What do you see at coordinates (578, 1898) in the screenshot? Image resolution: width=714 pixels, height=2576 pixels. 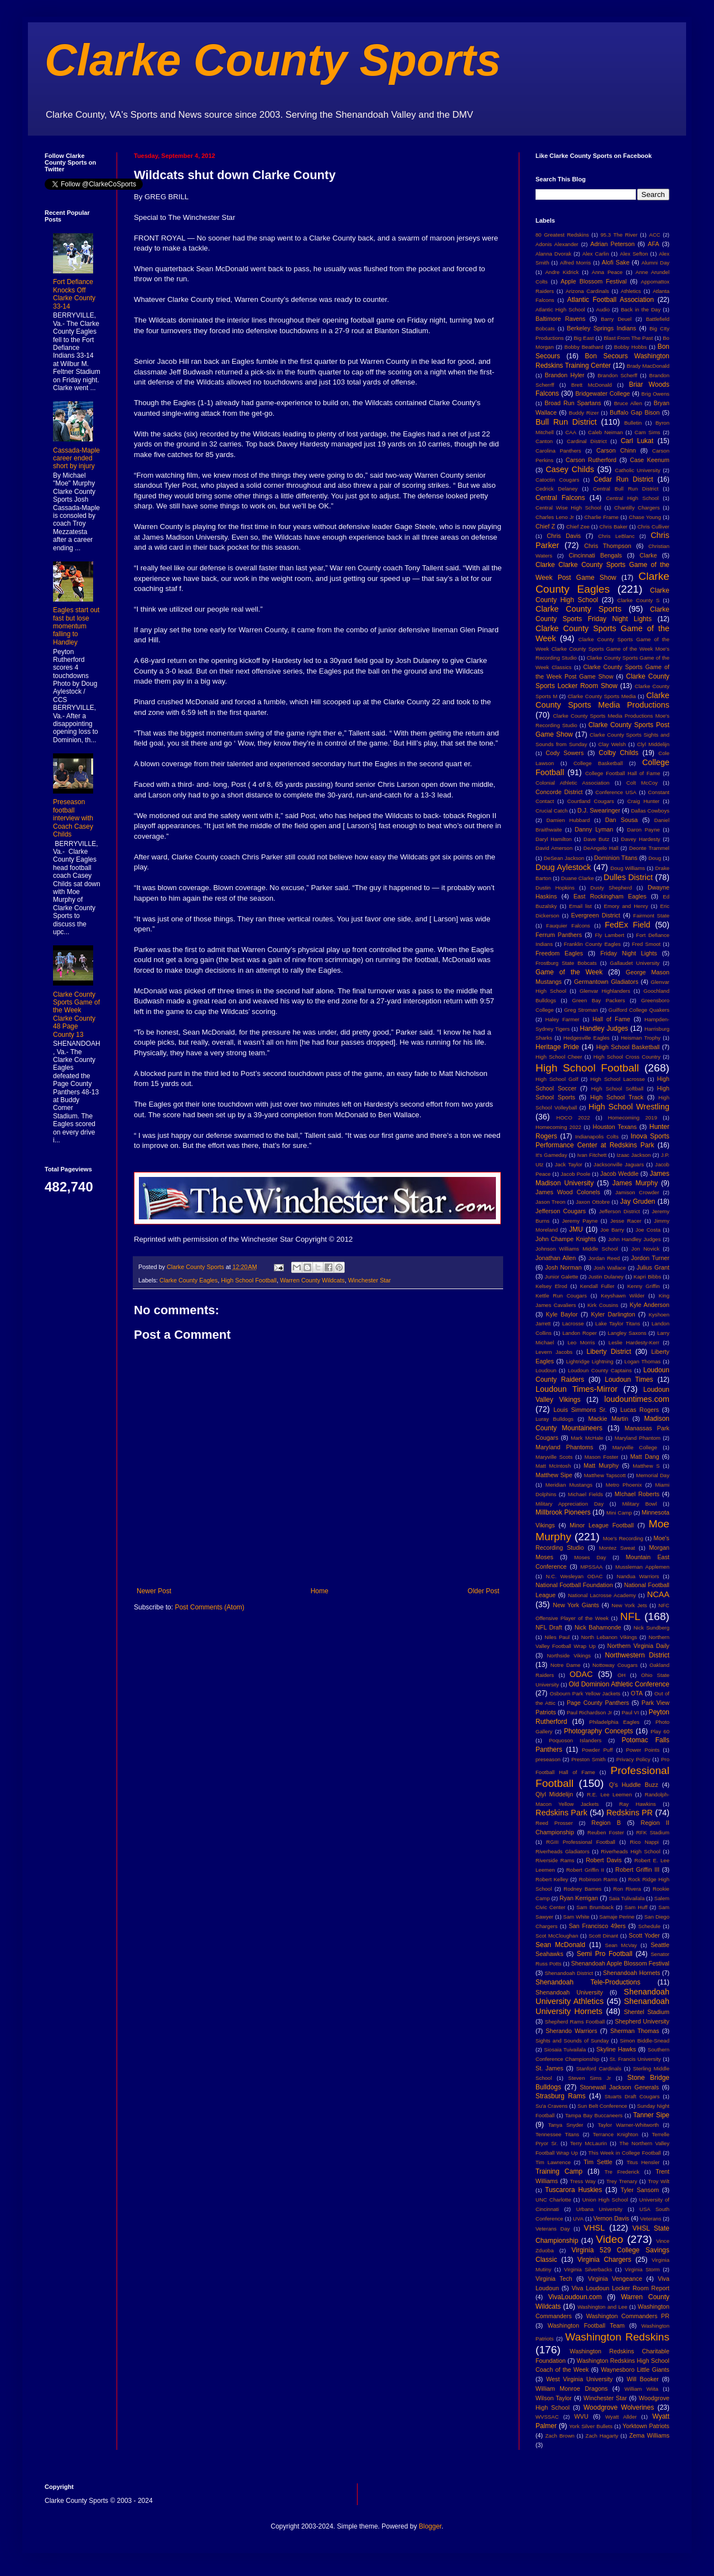 I see `Ryan Kerrigan` at bounding box center [578, 1898].